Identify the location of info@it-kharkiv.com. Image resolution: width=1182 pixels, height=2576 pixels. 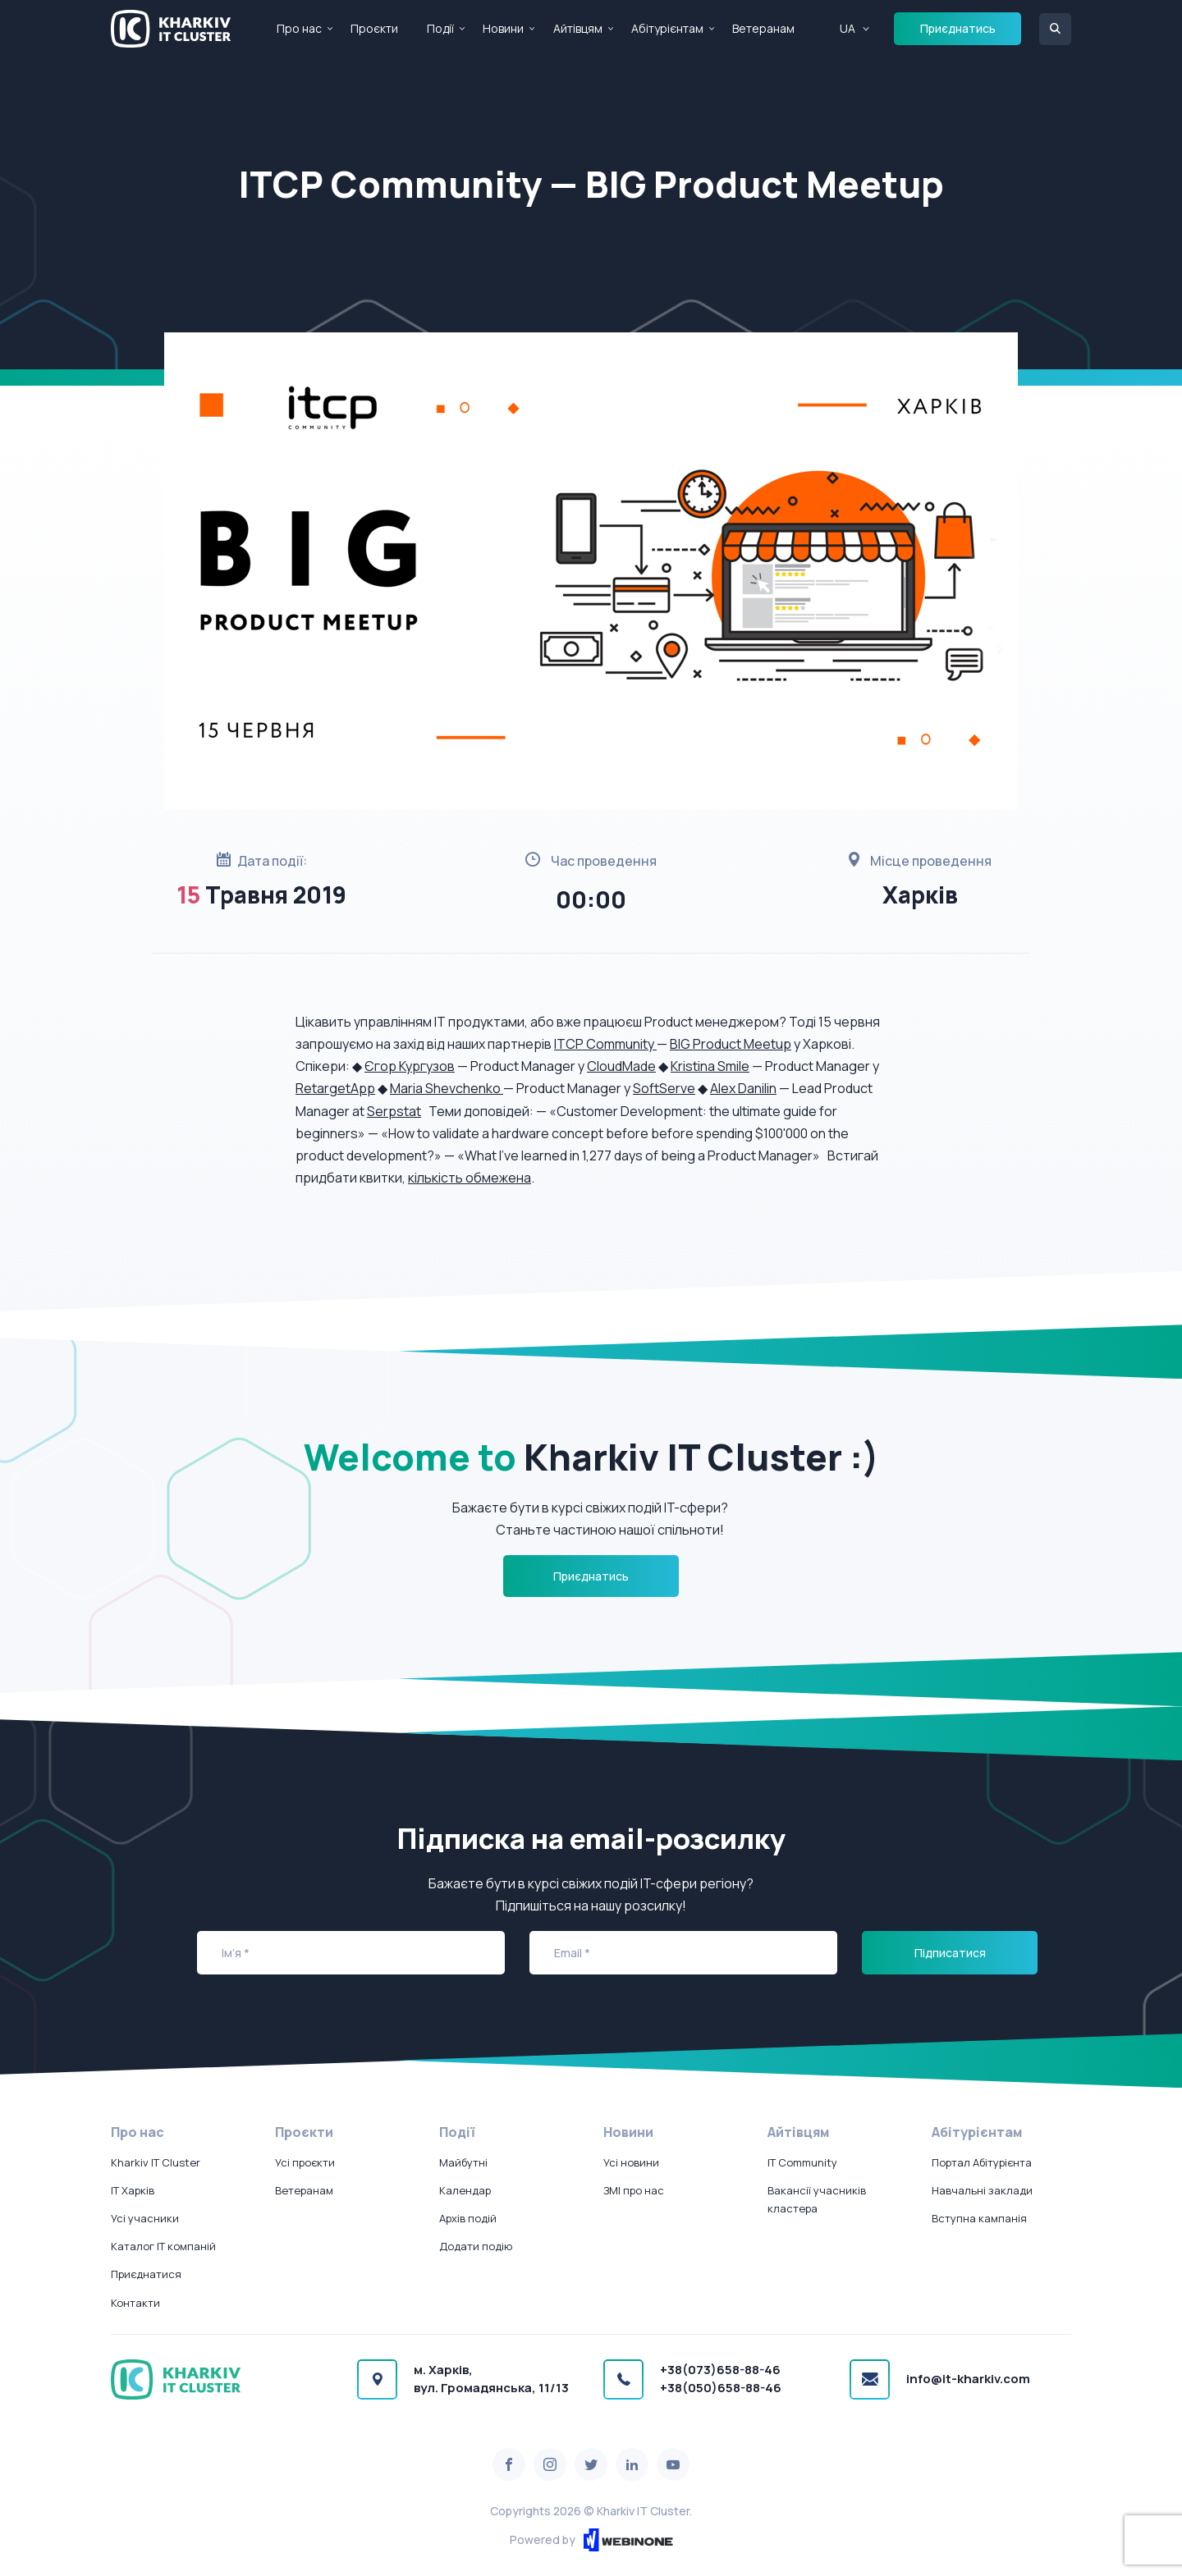
(968, 2378).